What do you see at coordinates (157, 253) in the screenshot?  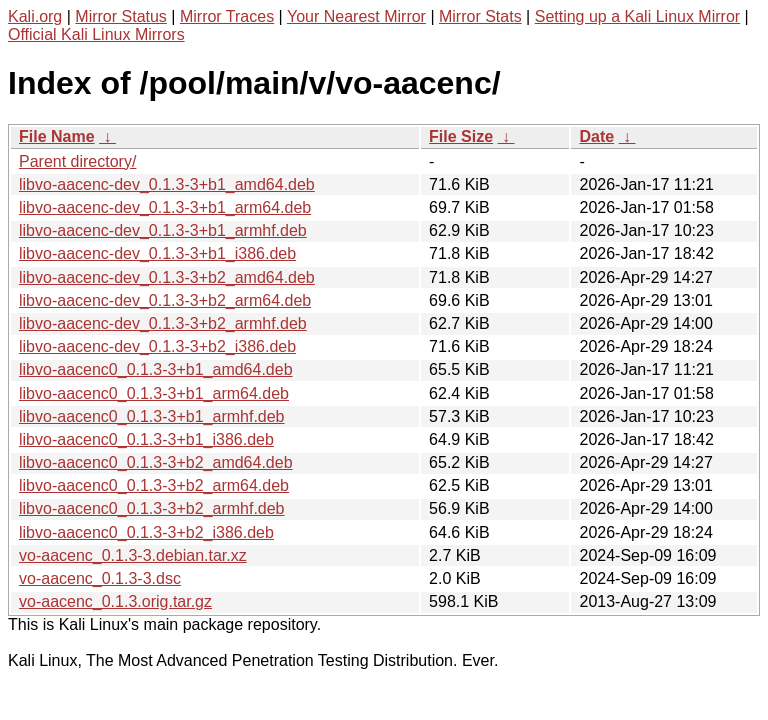 I see `libvo-aacenc-dev_0.1.3-3+b1_i386.deb` at bounding box center [157, 253].